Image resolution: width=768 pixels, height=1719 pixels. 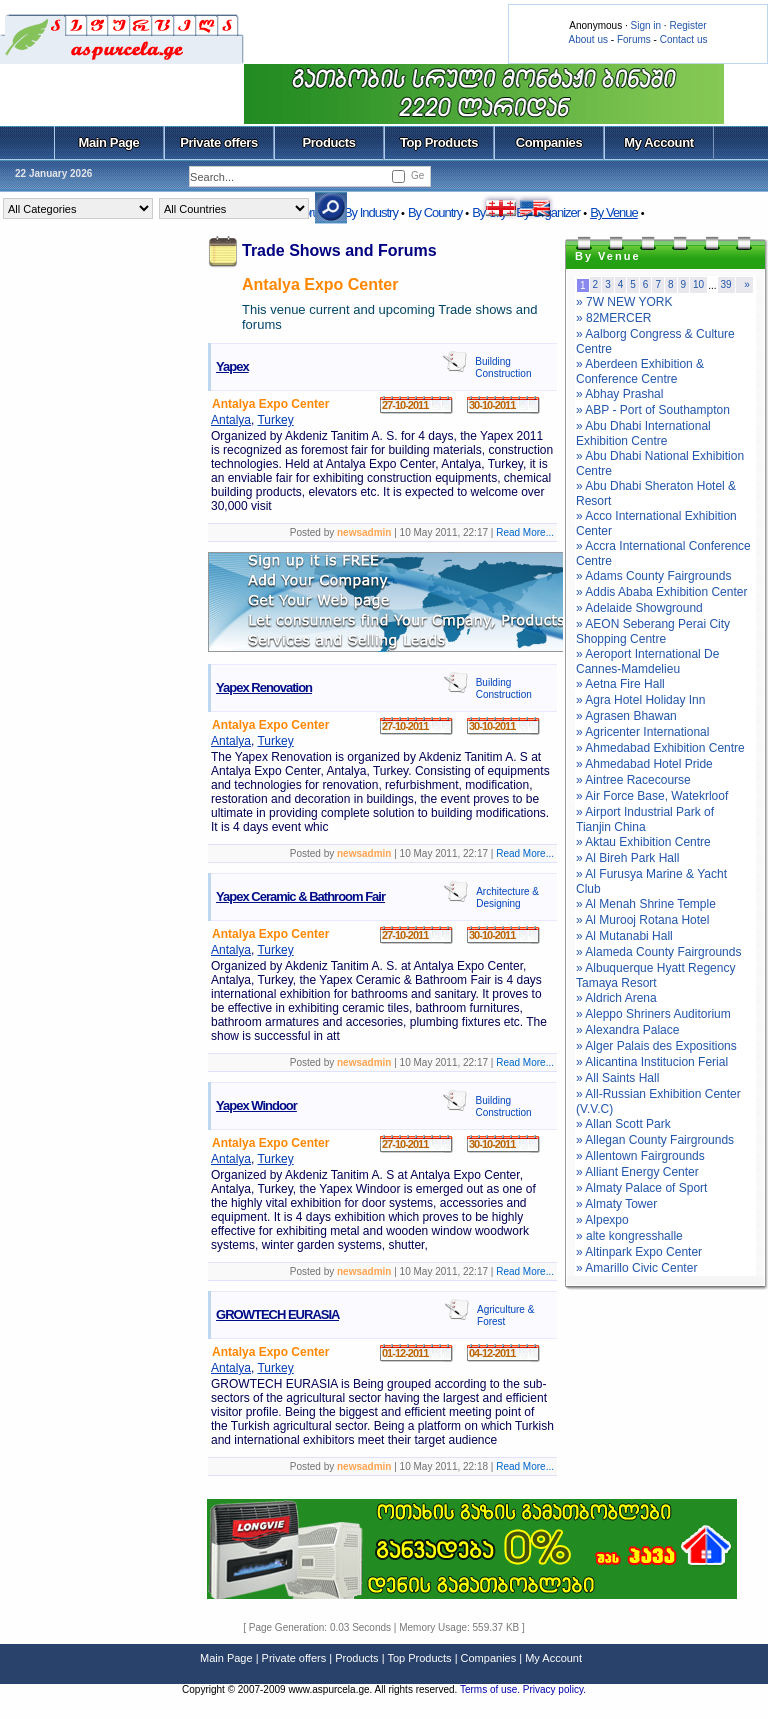 What do you see at coordinates (634, 39) in the screenshot?
I see `Forums` at bounding box center [634, 39].